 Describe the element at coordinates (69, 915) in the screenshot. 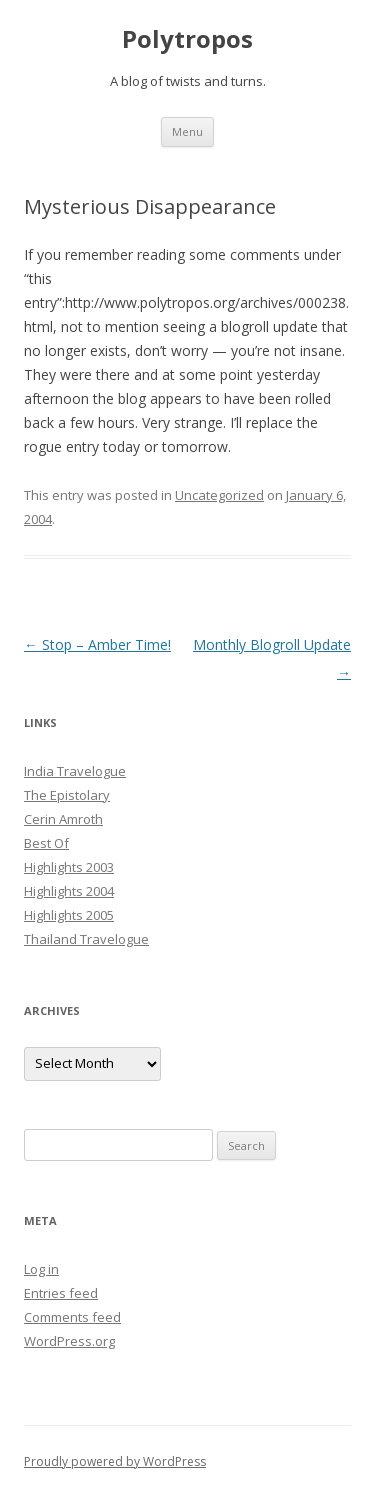

I see `Highlights 2005` at that location.